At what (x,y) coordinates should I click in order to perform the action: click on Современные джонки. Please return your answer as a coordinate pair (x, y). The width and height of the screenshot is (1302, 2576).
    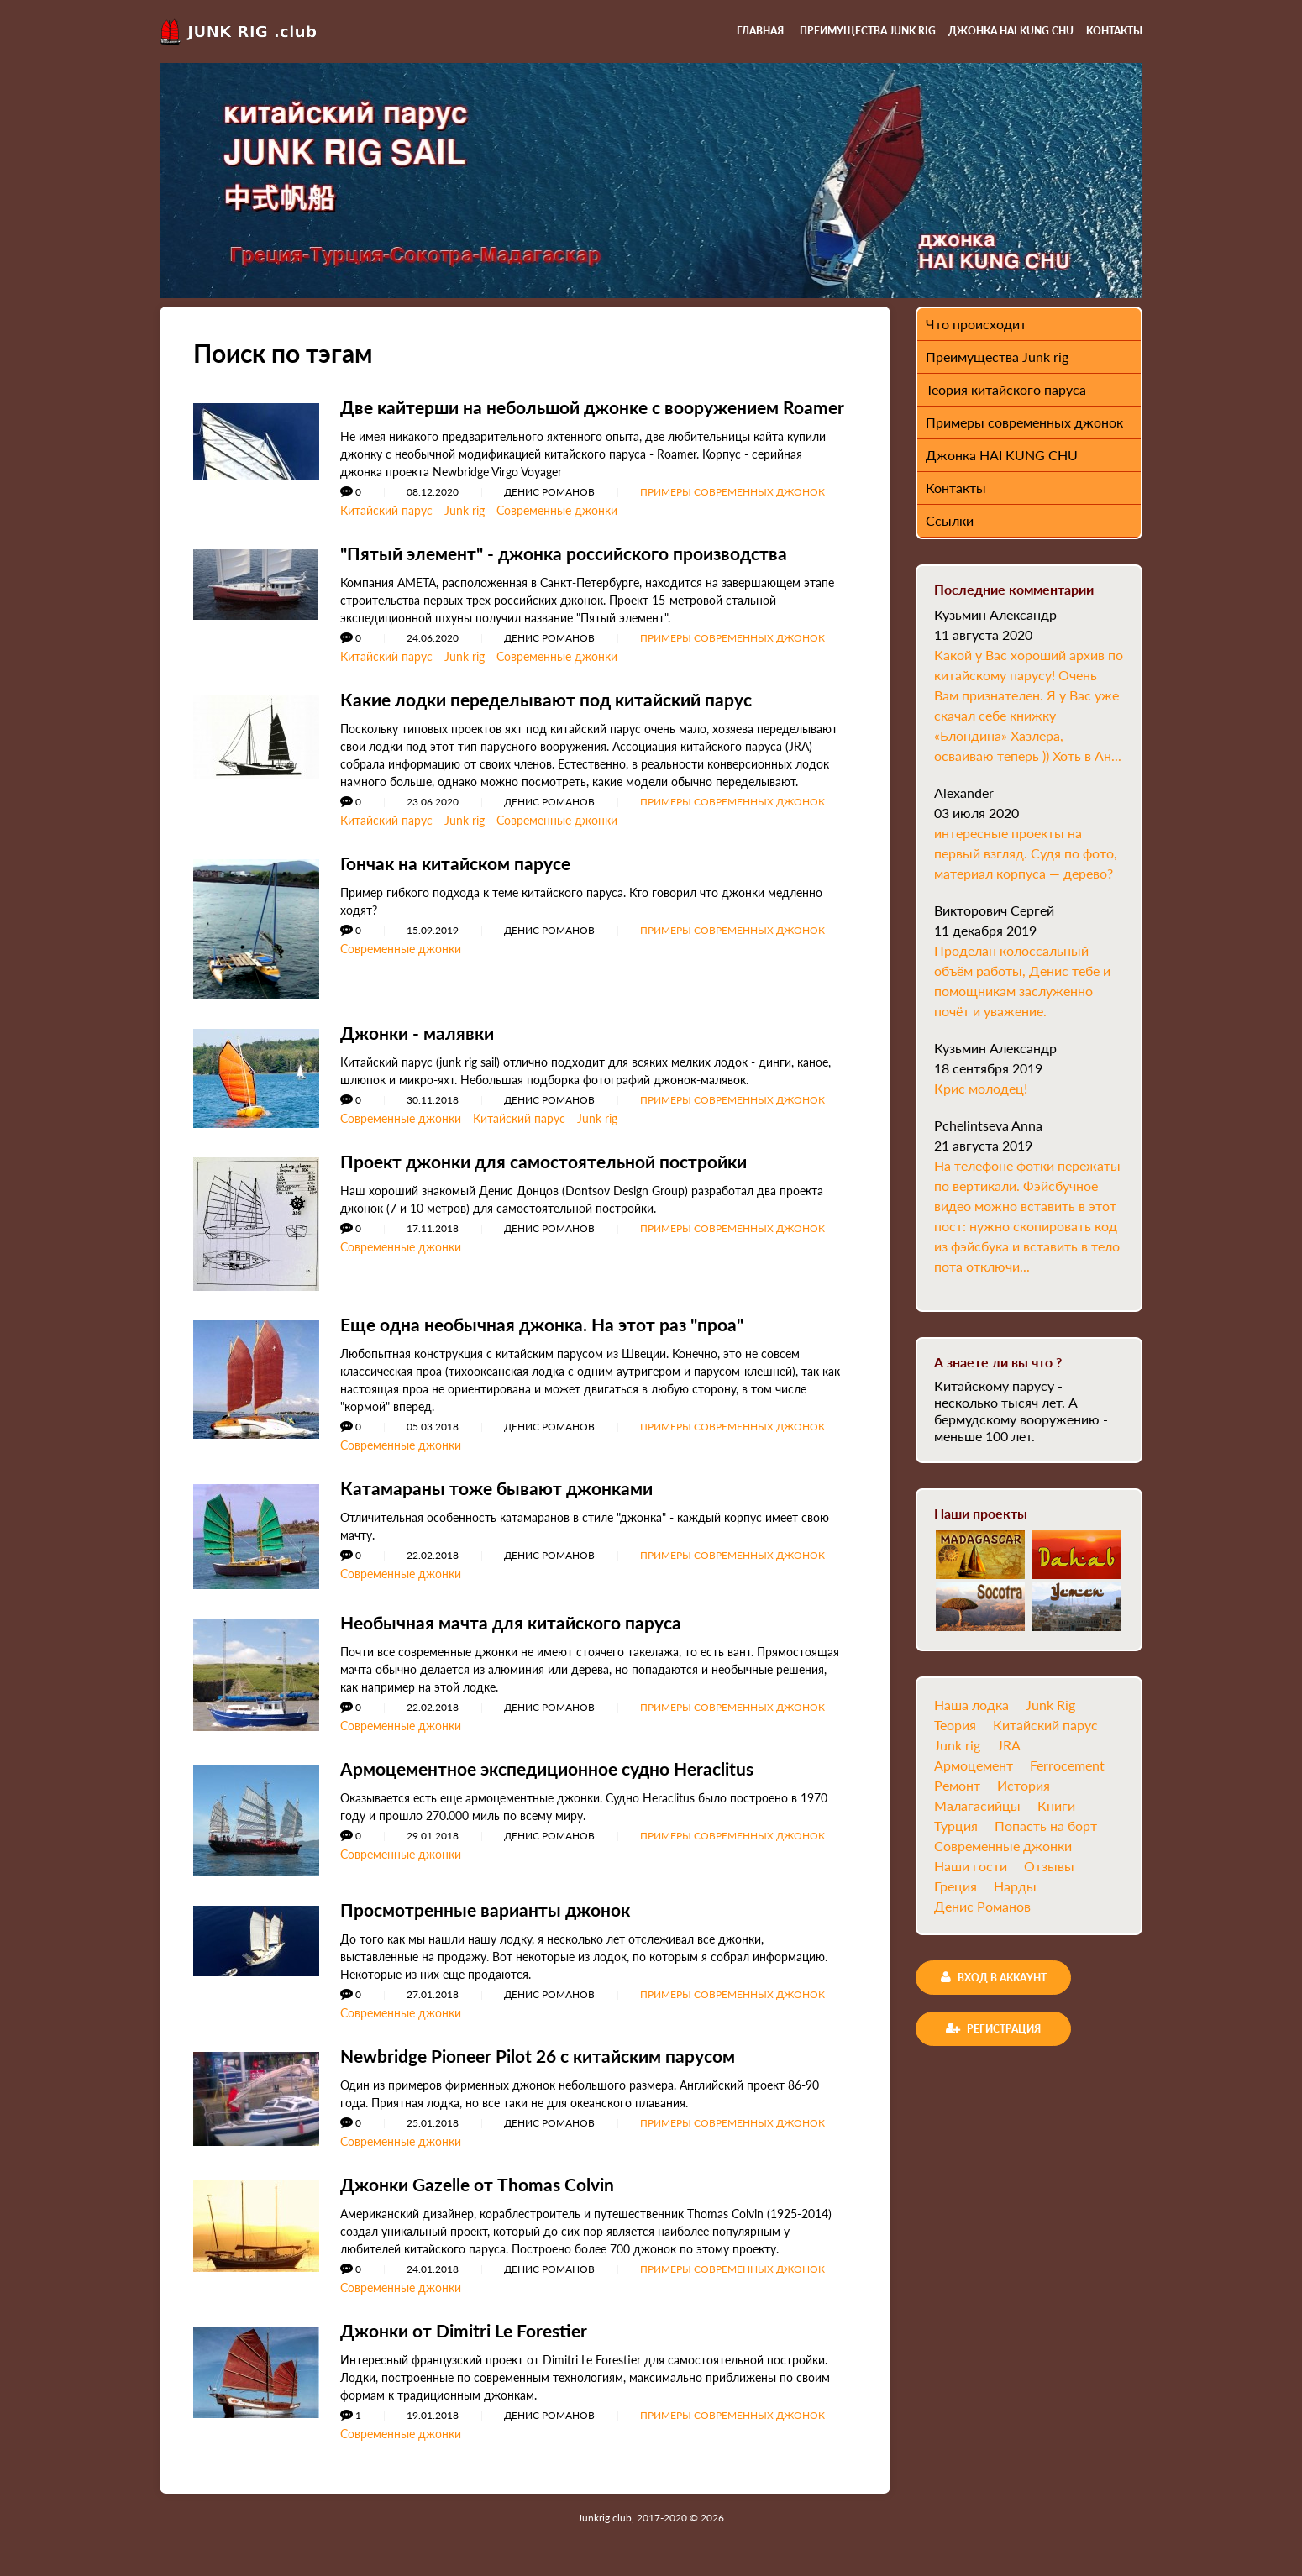
    Looking at the image, I should click on (556, 527).